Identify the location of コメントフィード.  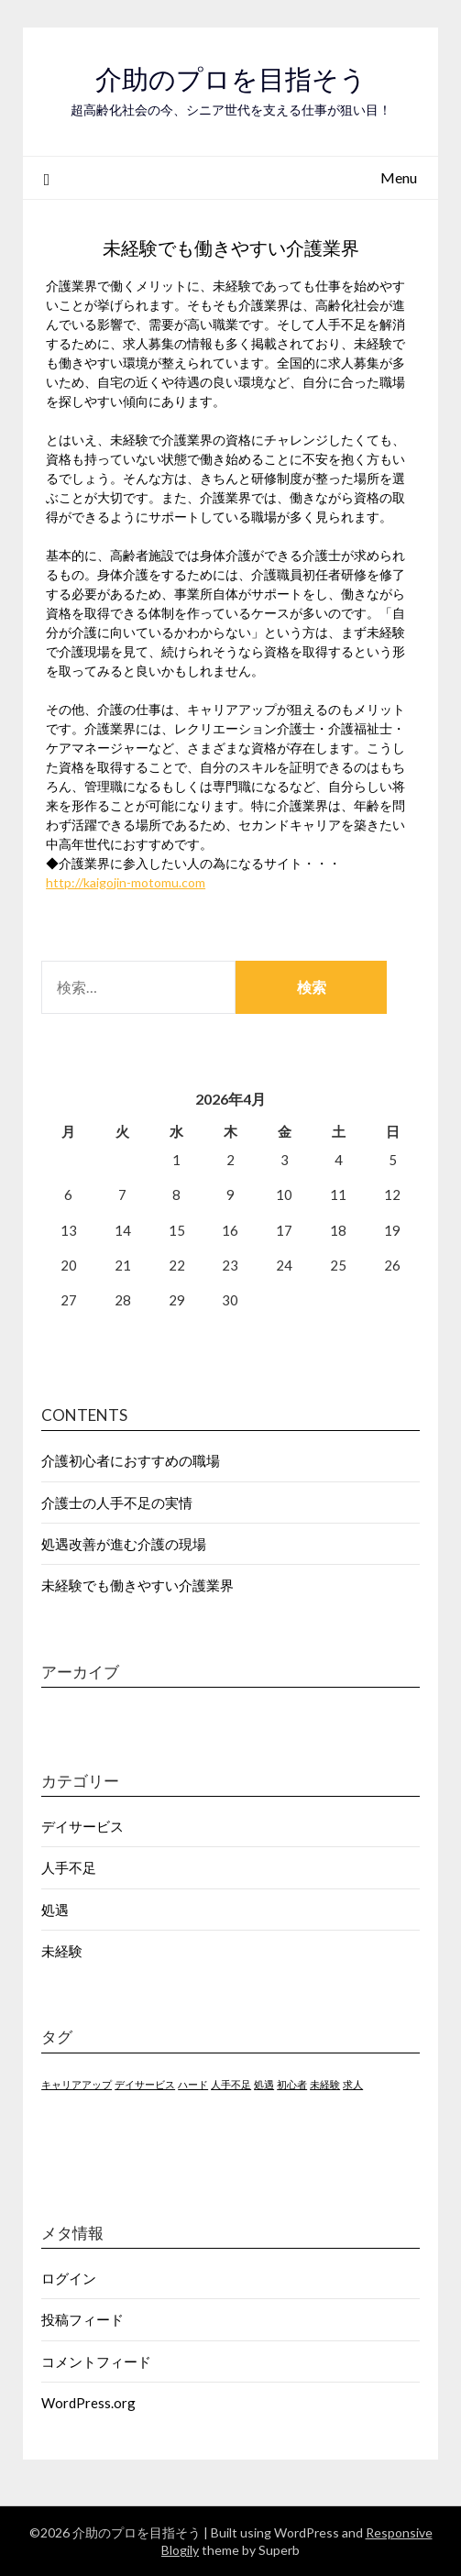
(96, 2361).